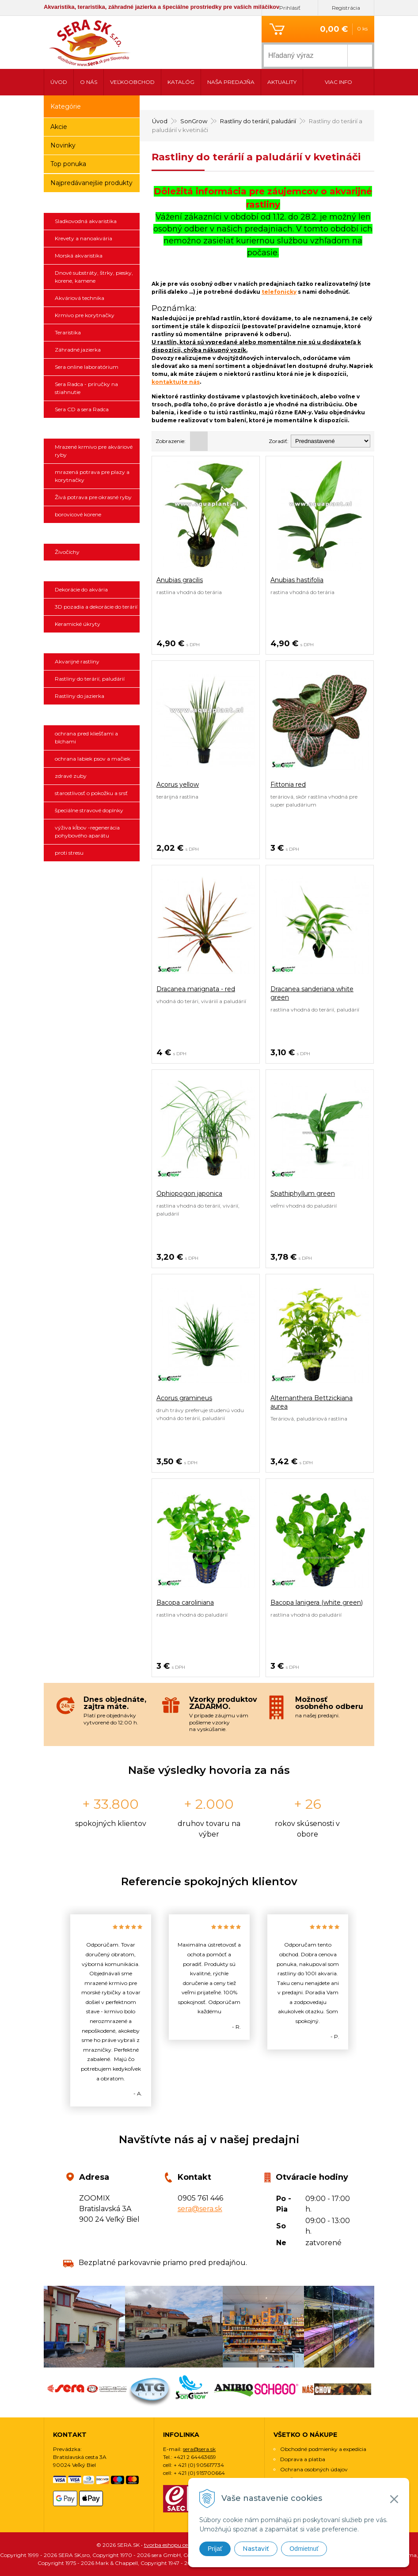 The height and width of the screenshot is (2576, 418). I want to click on SCHEGO, so click(92, 872).